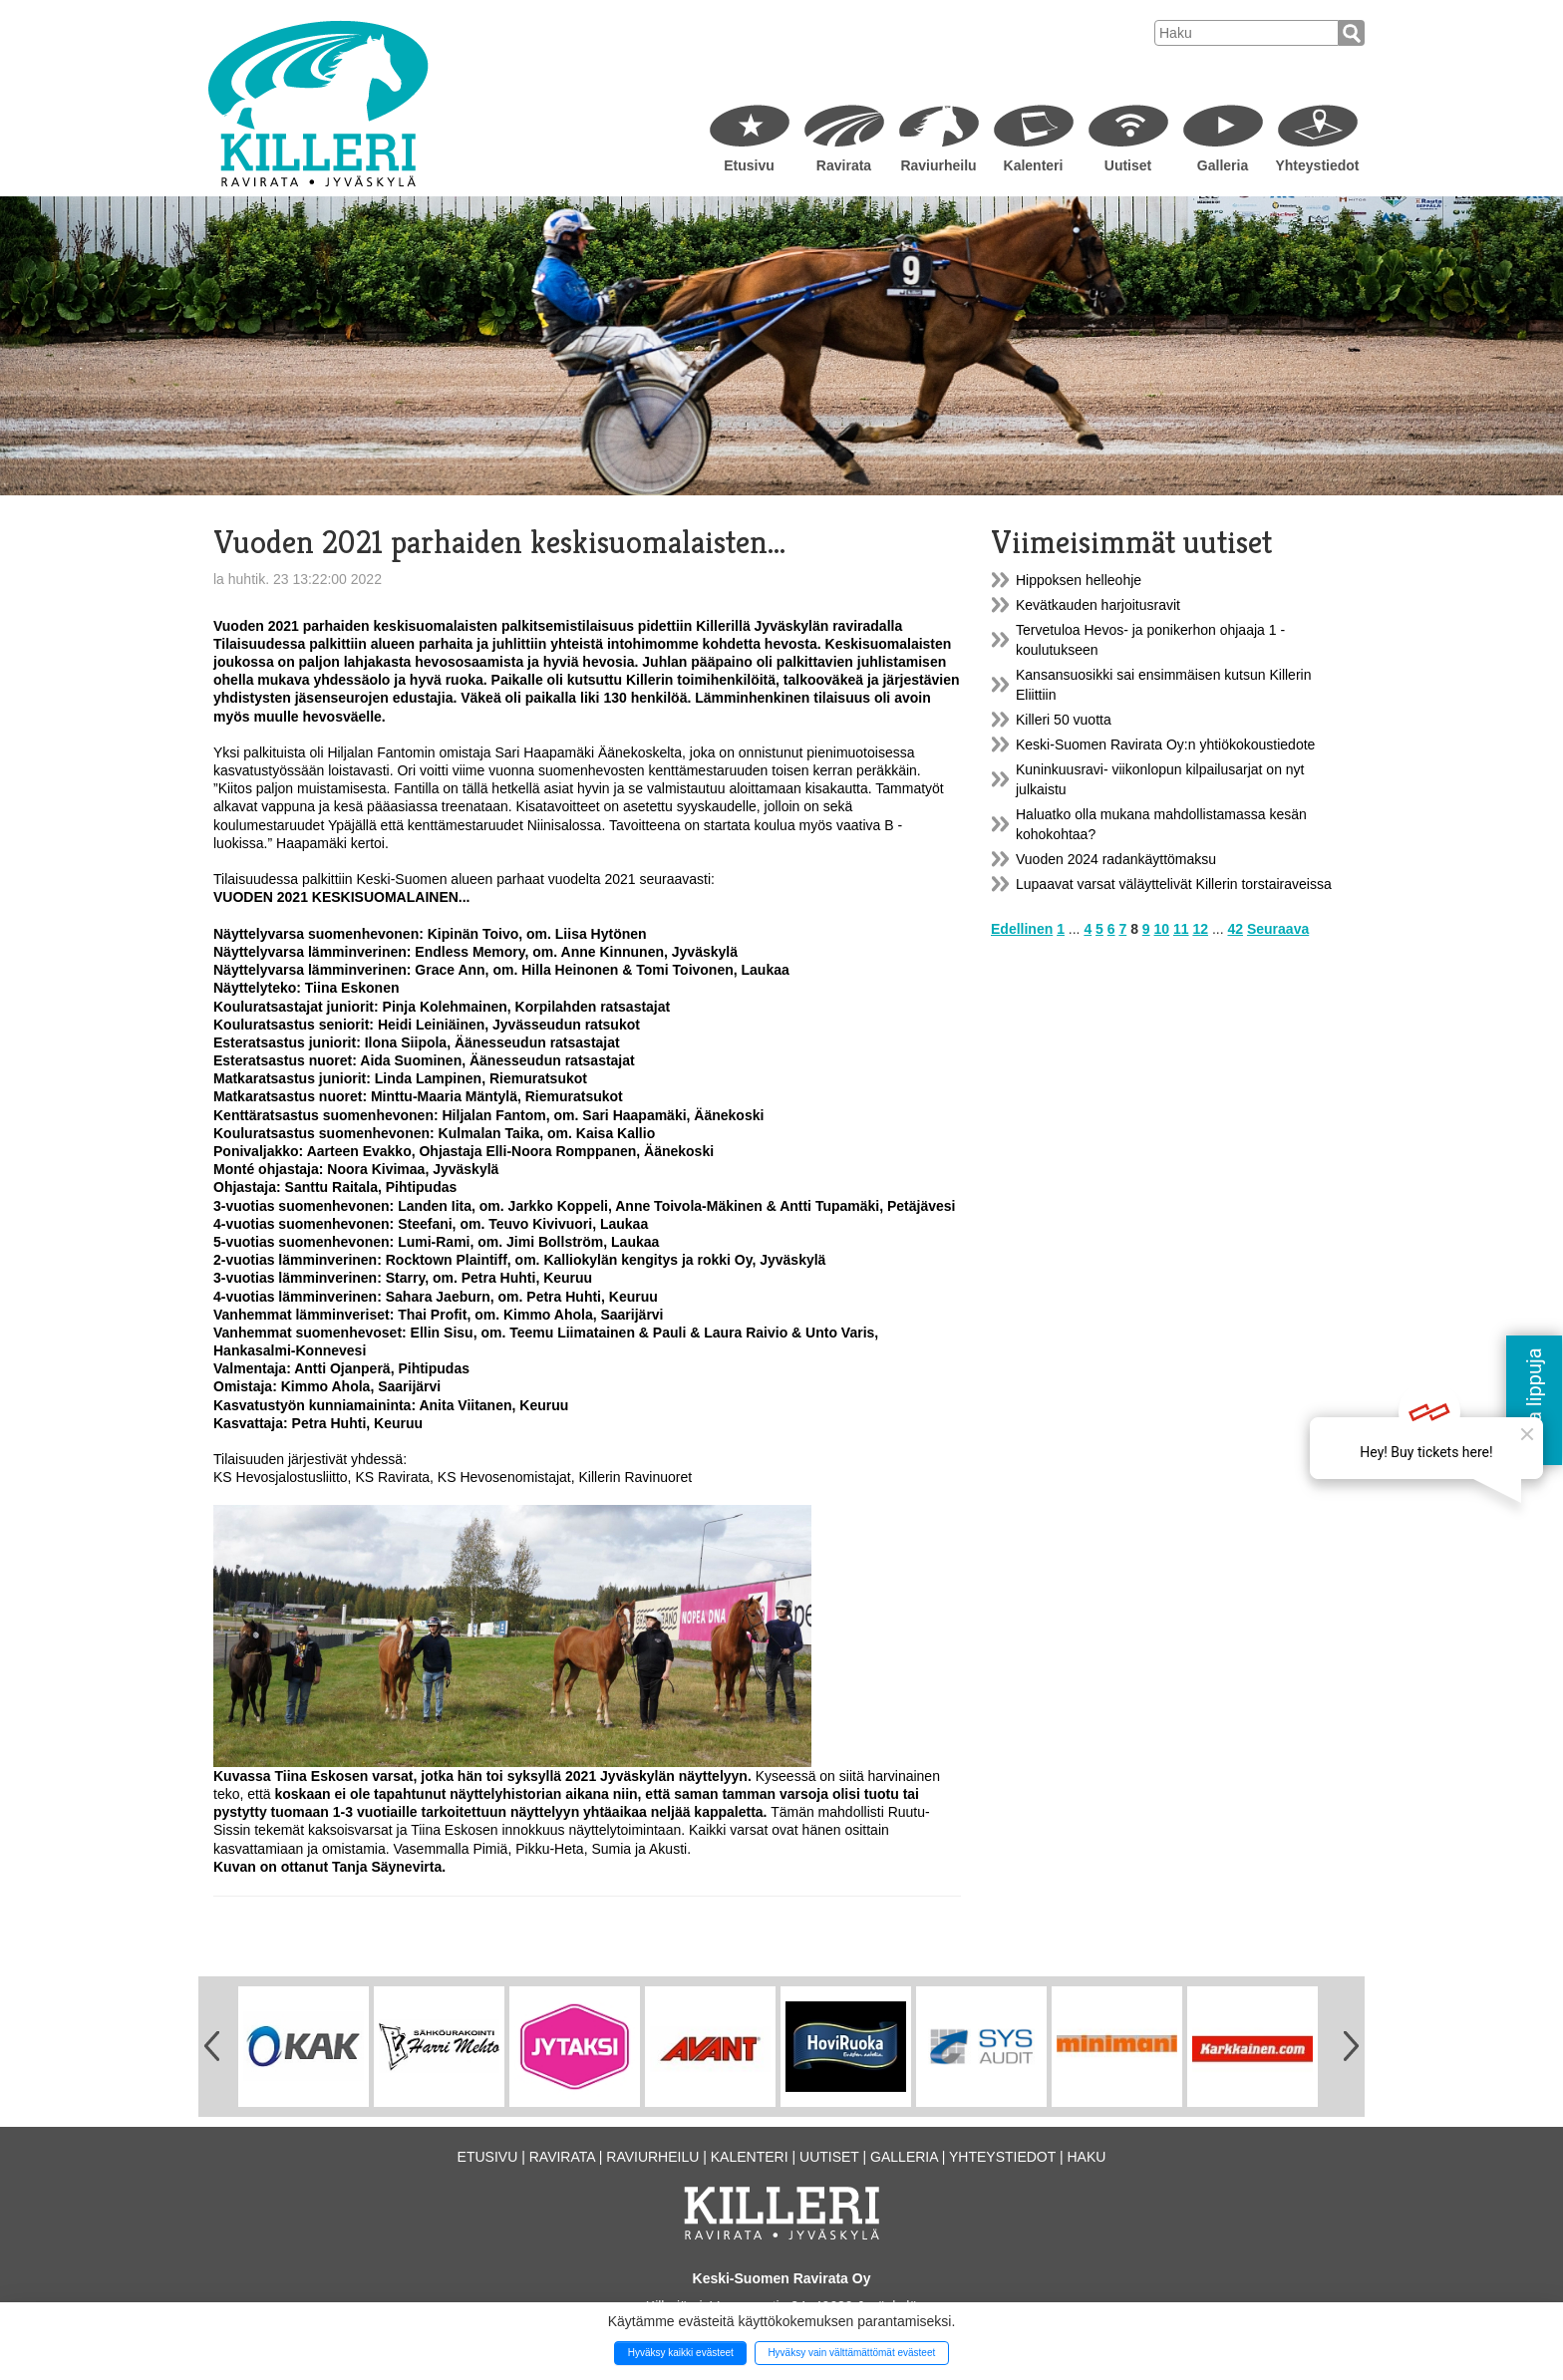 The height and width of the screenshot is (2380, 1563). What do you see at coordinates (938, 165) in the screenshot?
I see `Raviurheilu` at bounding box center [938, 165].